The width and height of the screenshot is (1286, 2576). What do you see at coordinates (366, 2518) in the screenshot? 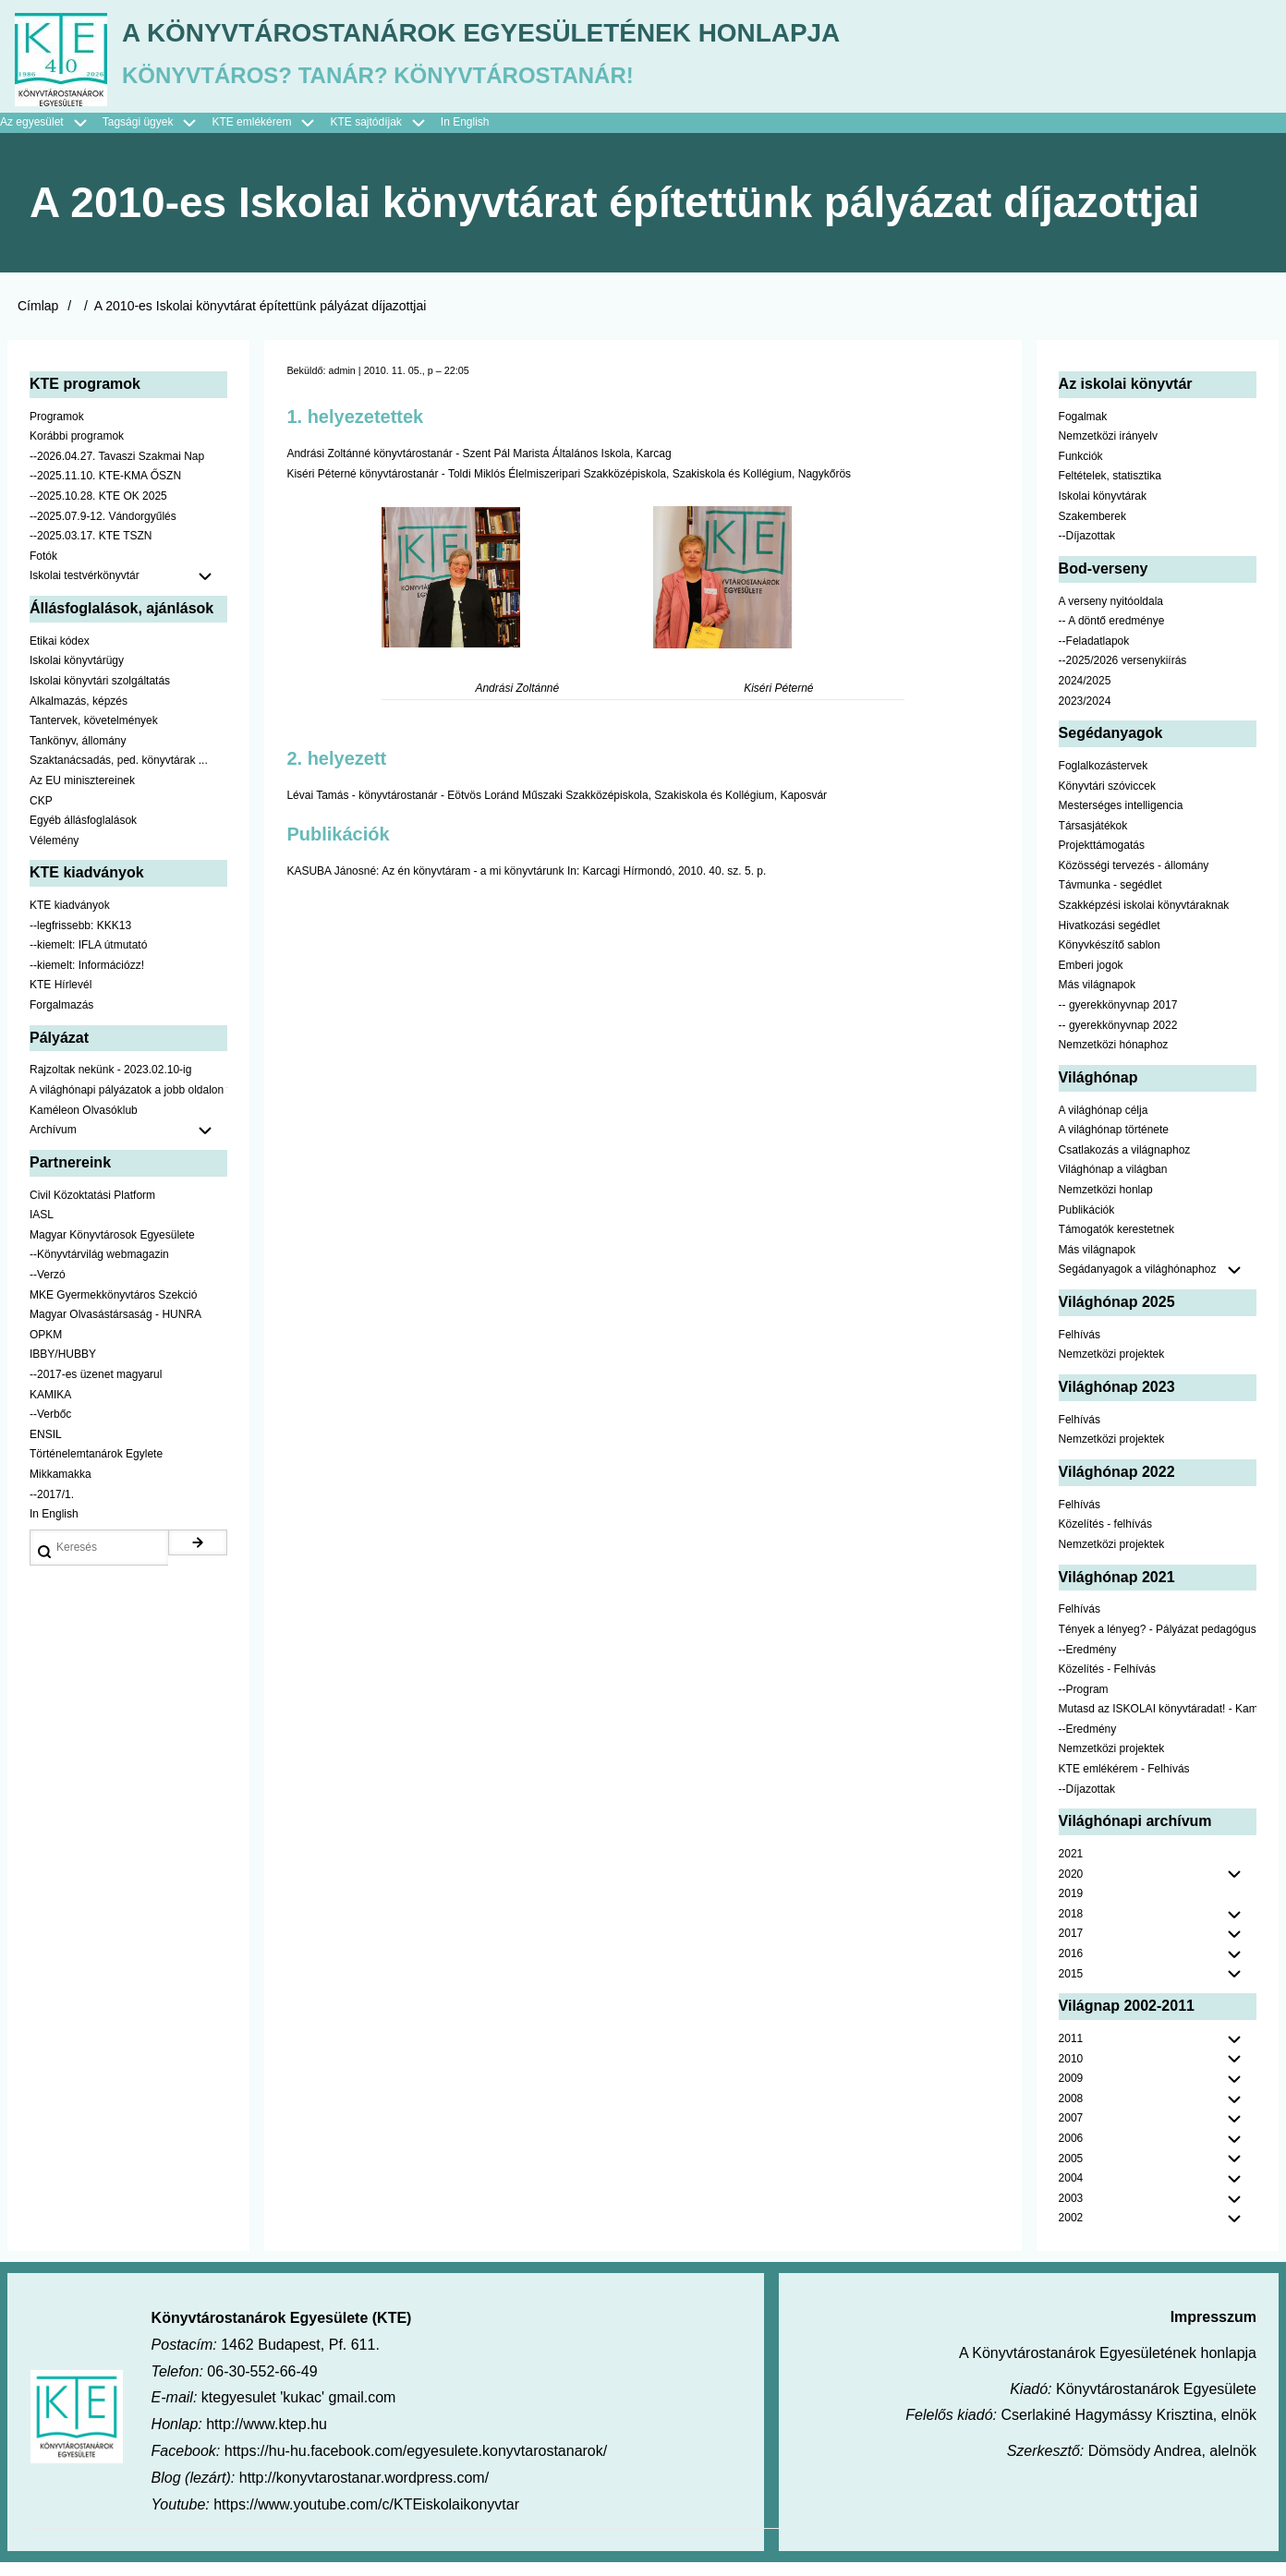
I see `https://www.youtube.com/c/KTEiskolaikonyvtar` at bounding box center [366, 2518].